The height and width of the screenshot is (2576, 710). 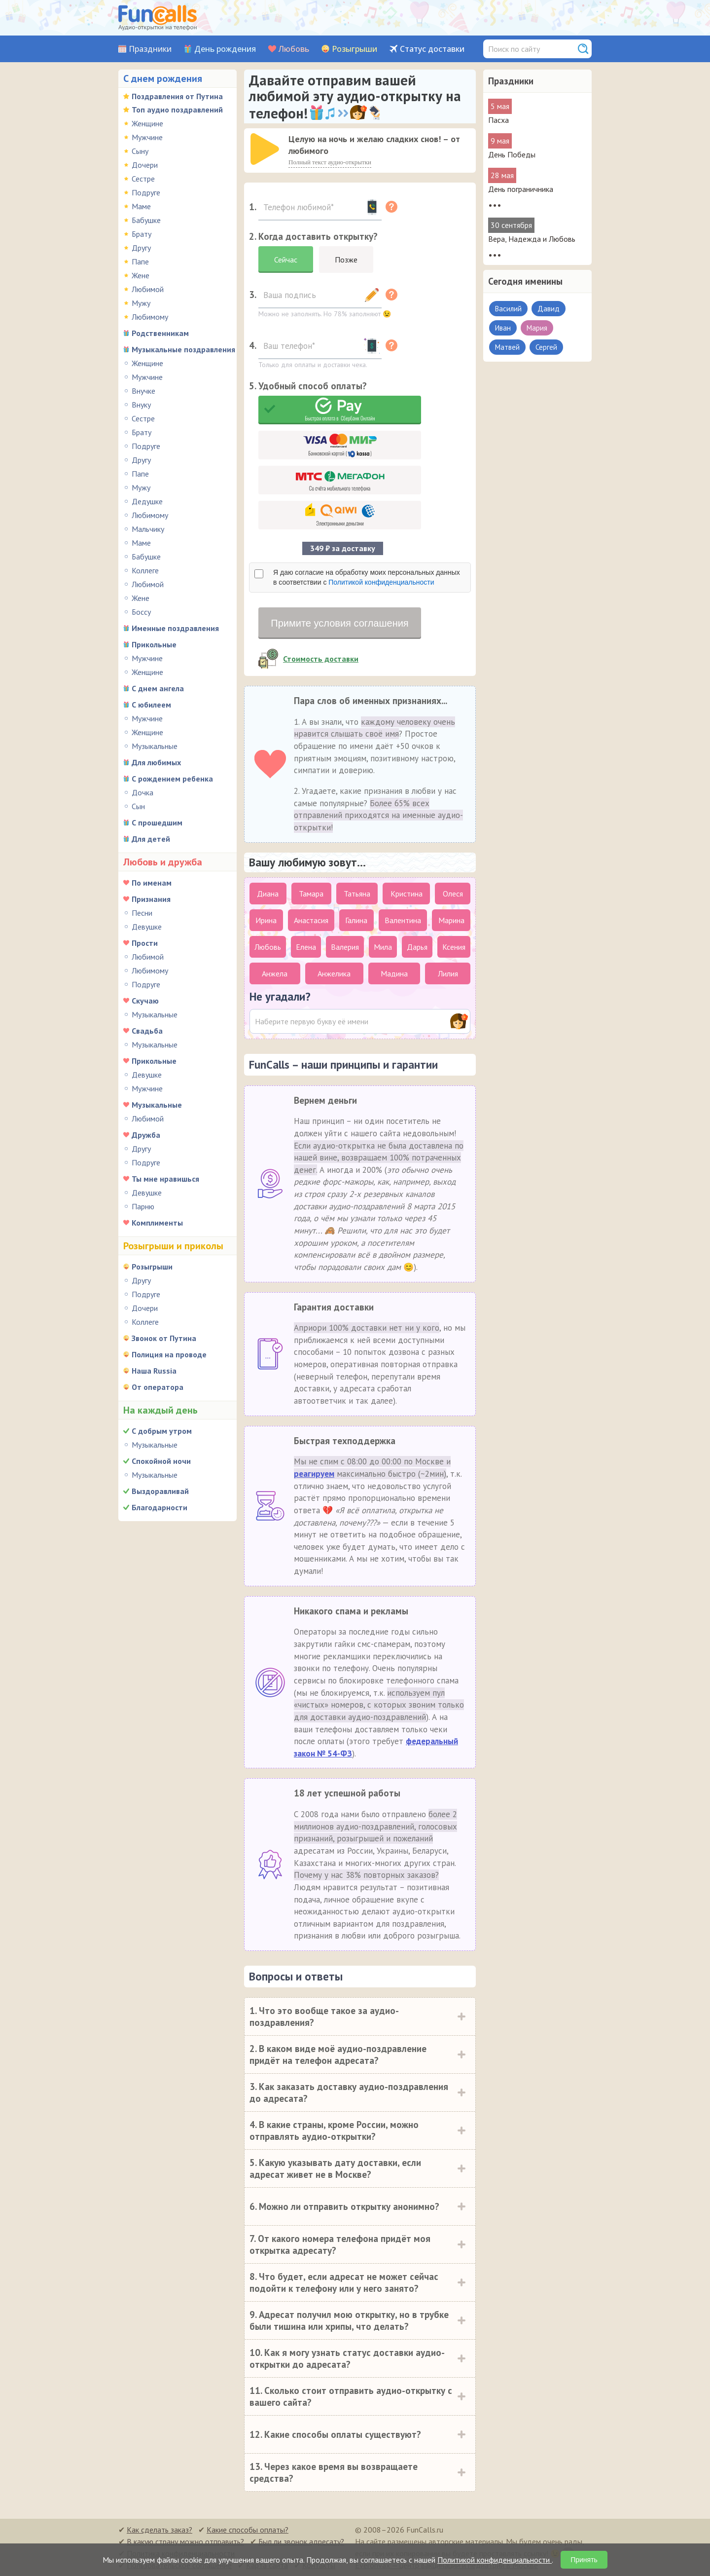 What do you see at coordinates (147, 137) in the screenshot?
I see `Мужчине` at bounding box center [147, 137].